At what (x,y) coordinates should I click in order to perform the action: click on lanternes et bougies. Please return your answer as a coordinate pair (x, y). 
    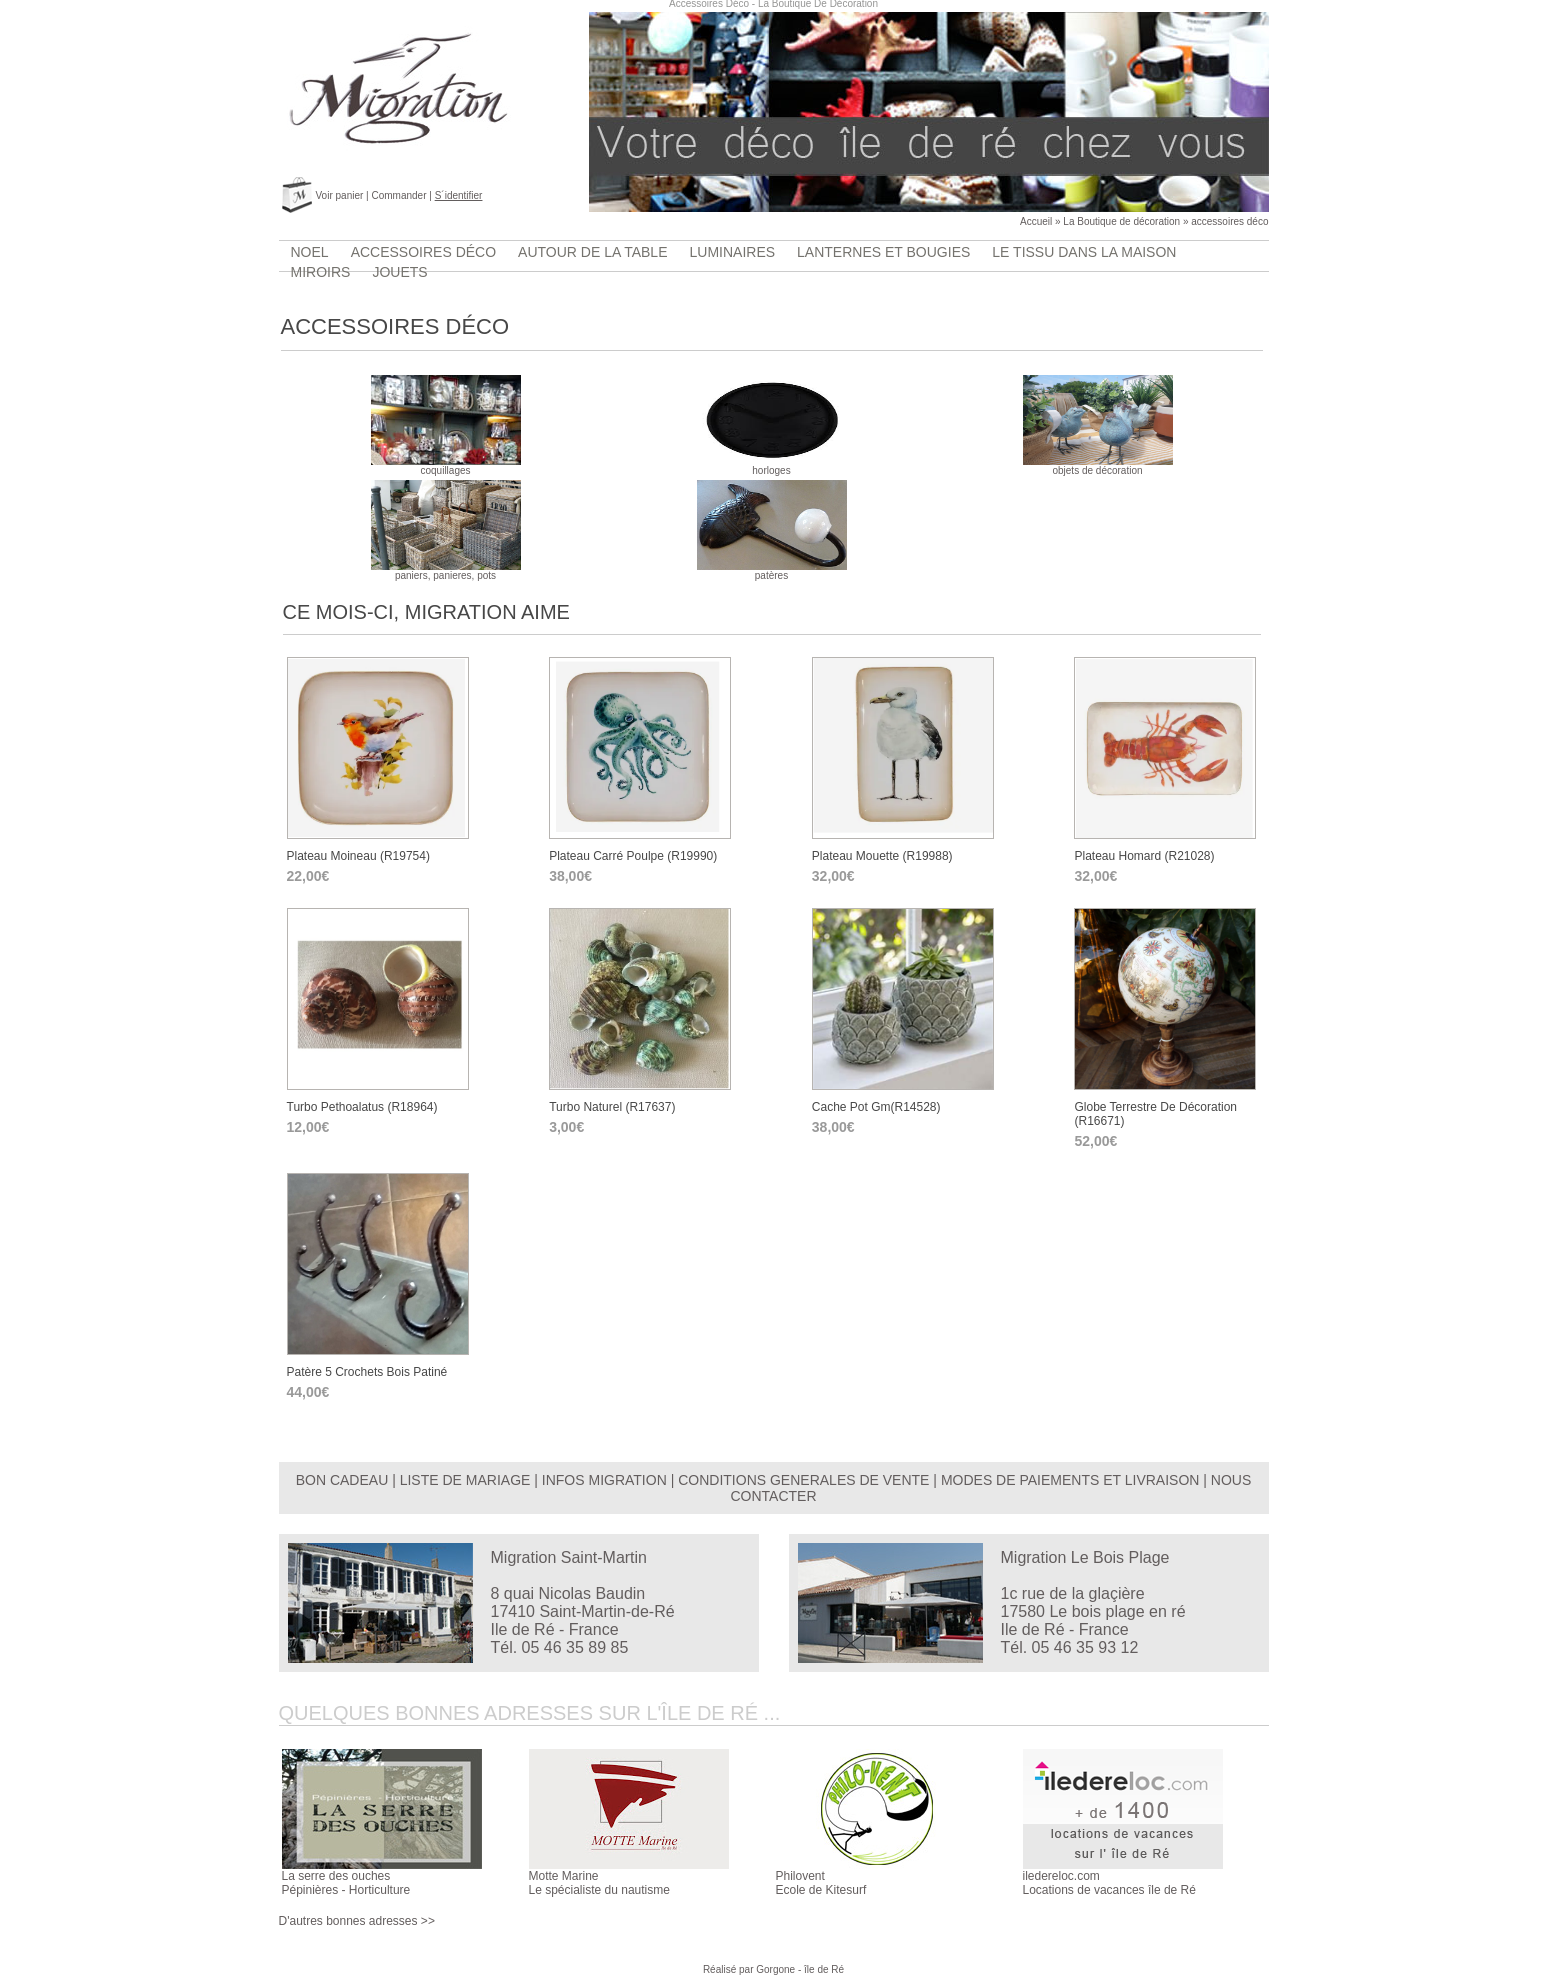
    Looking at the image, I should click on (883, 252).